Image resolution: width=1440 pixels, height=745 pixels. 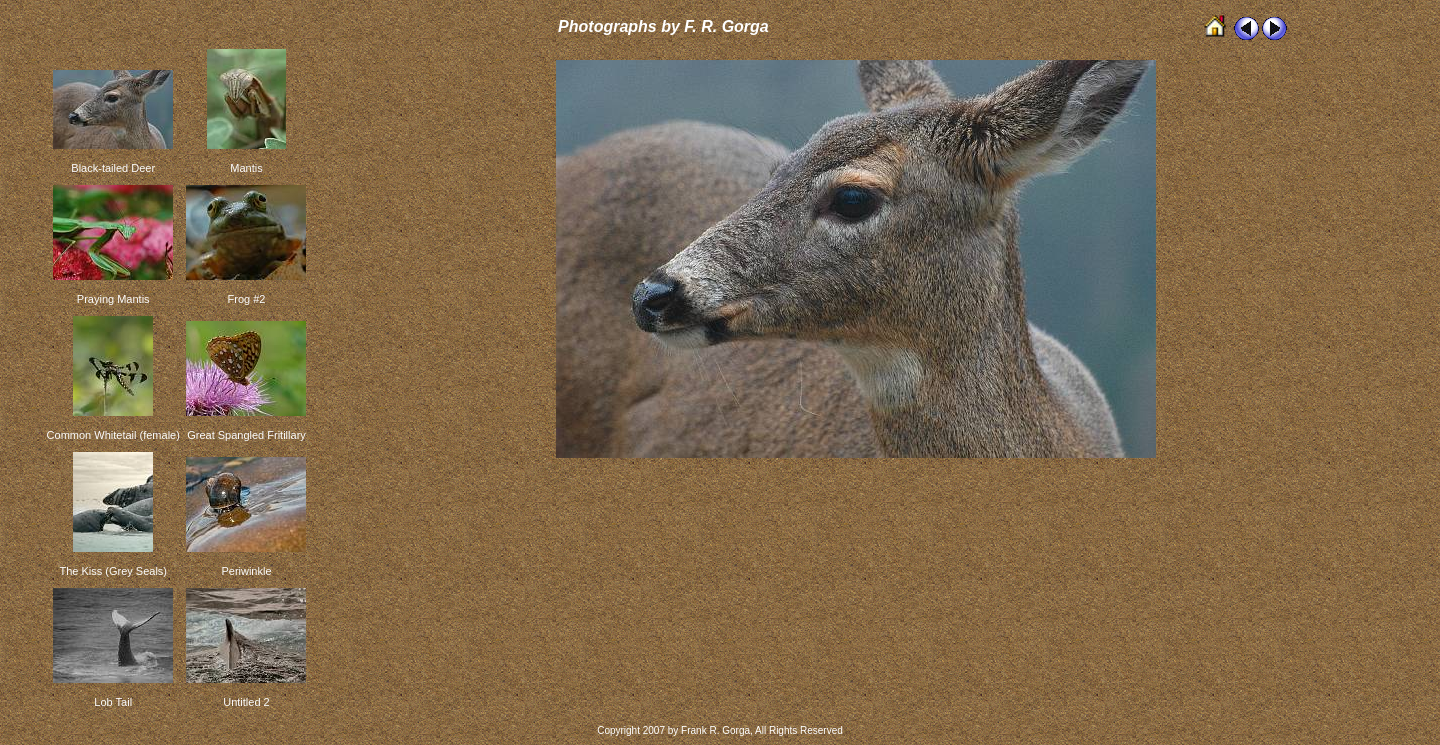 I want to click on Lob Tail, so click(x=113, y=702).